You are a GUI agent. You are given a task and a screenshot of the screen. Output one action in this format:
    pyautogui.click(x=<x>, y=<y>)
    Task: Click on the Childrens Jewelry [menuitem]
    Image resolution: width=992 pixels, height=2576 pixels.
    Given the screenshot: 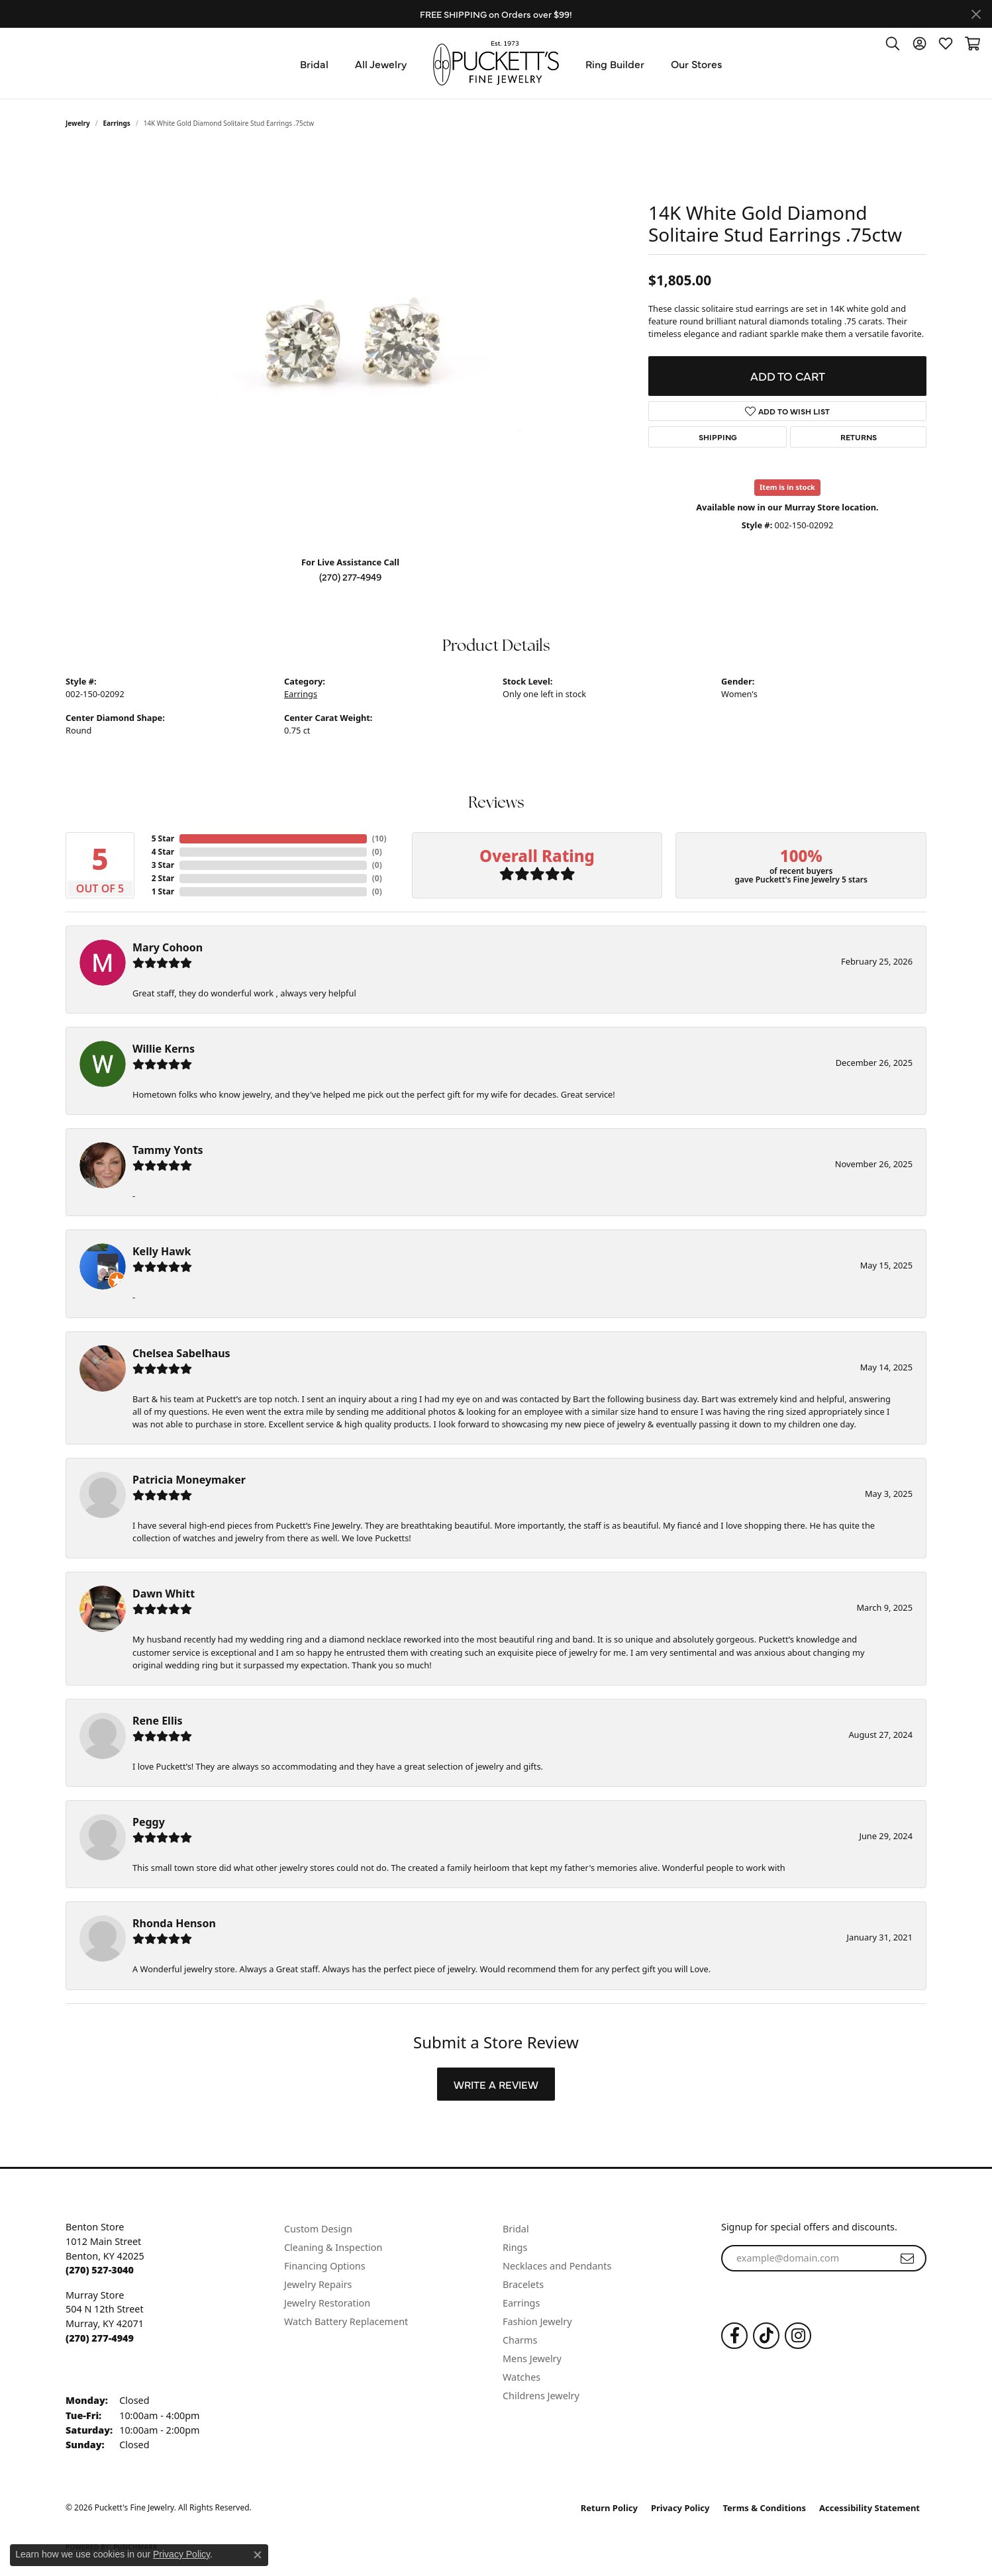 What is the action you would take?
    pyautogui.click(x=541, y=2395)
    